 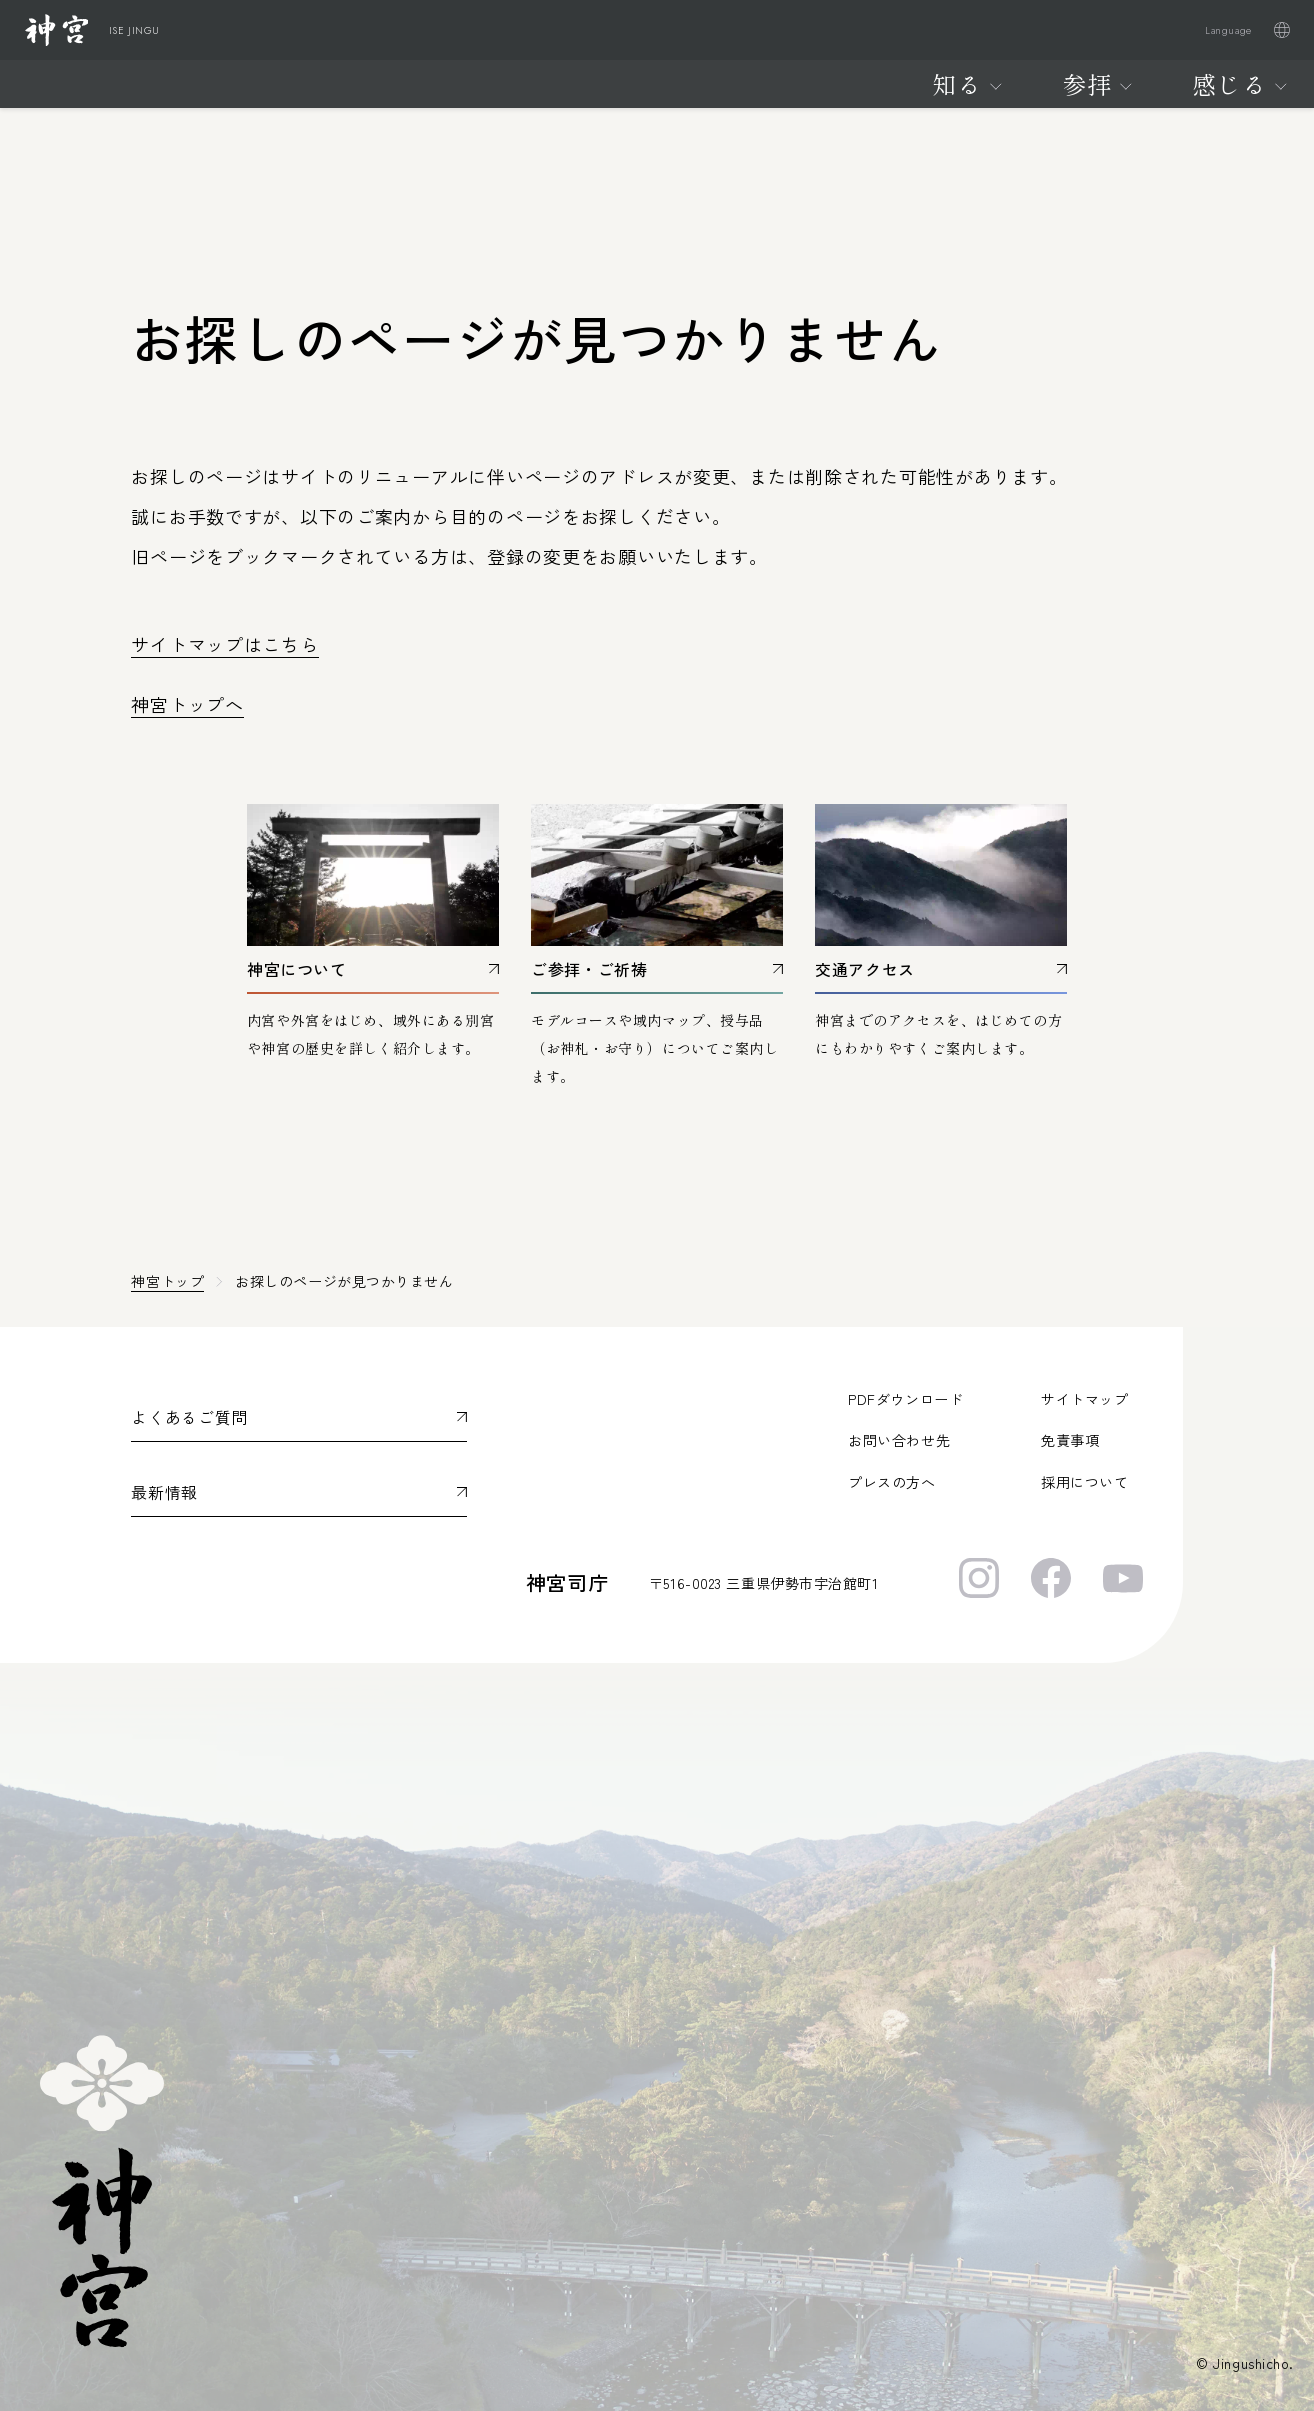 I want to click on よくあるご質問, so click(x=189, y=1417).